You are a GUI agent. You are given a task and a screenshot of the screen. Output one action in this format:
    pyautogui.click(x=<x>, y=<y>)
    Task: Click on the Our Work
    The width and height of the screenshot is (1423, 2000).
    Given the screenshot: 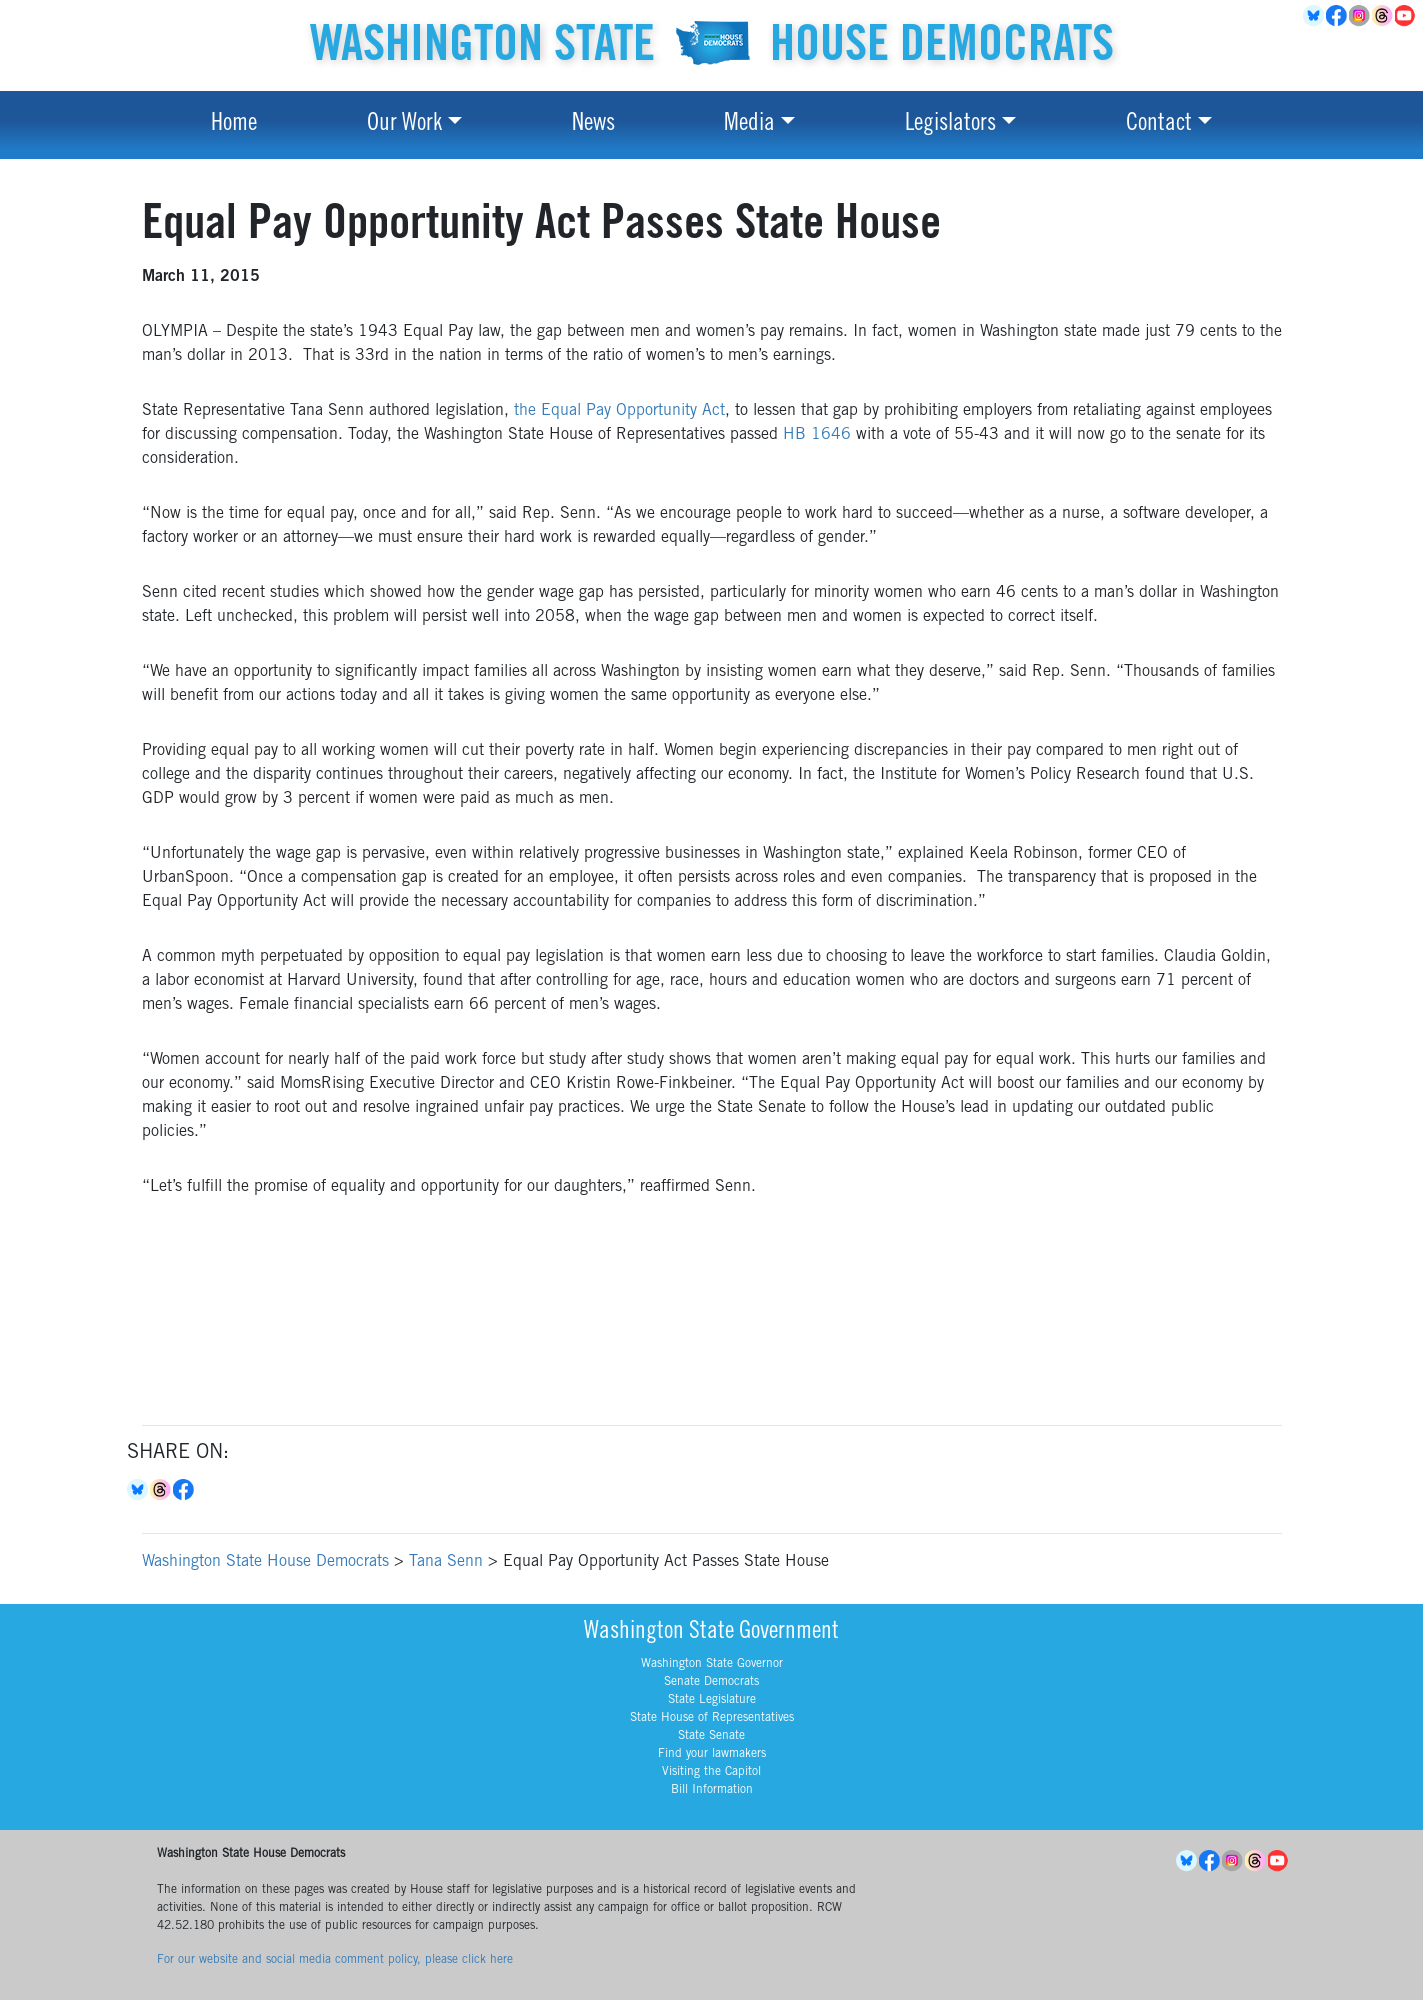 What is the action you would take?
    pyautogui.click(x=404, y=125)
    